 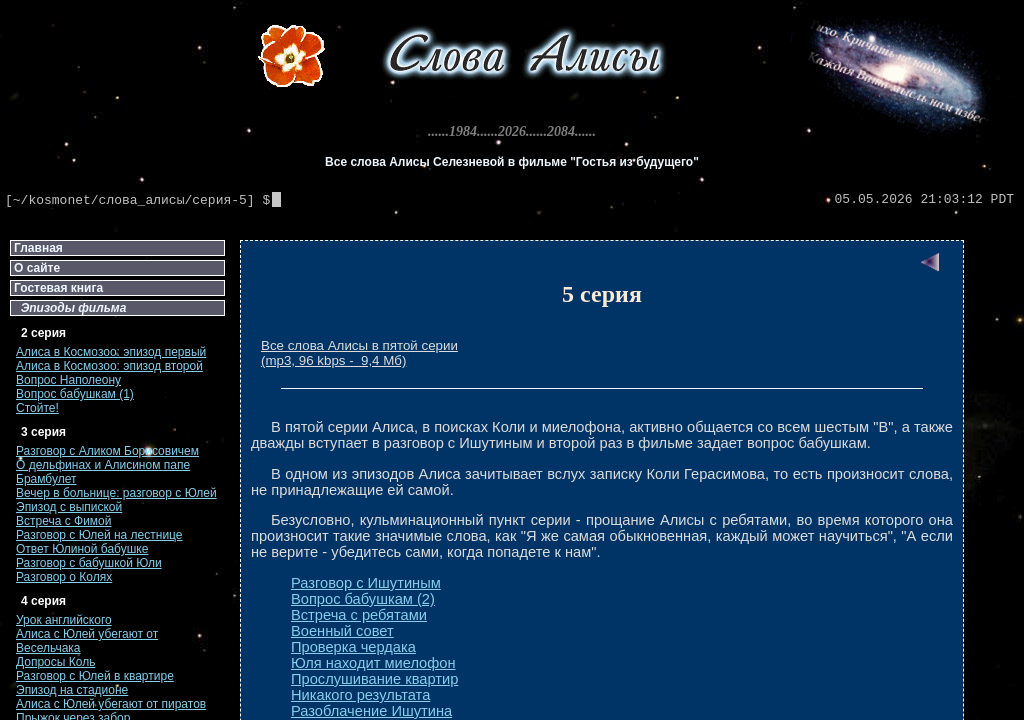 I want to click on Разоблачение Ишутина, so click(x=371, y=711).